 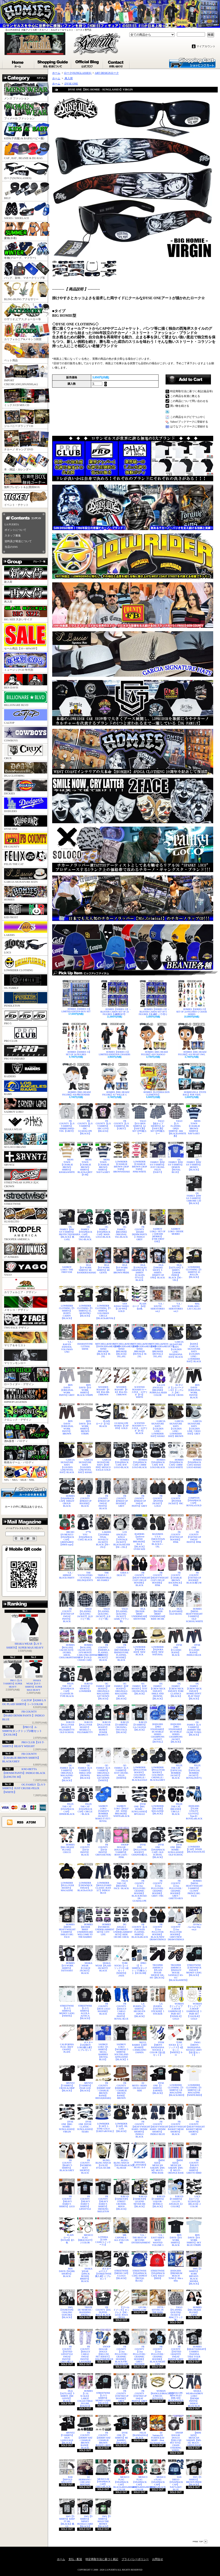 I want to click on ローライダー・デザイン, so click(x=26, y=1376).